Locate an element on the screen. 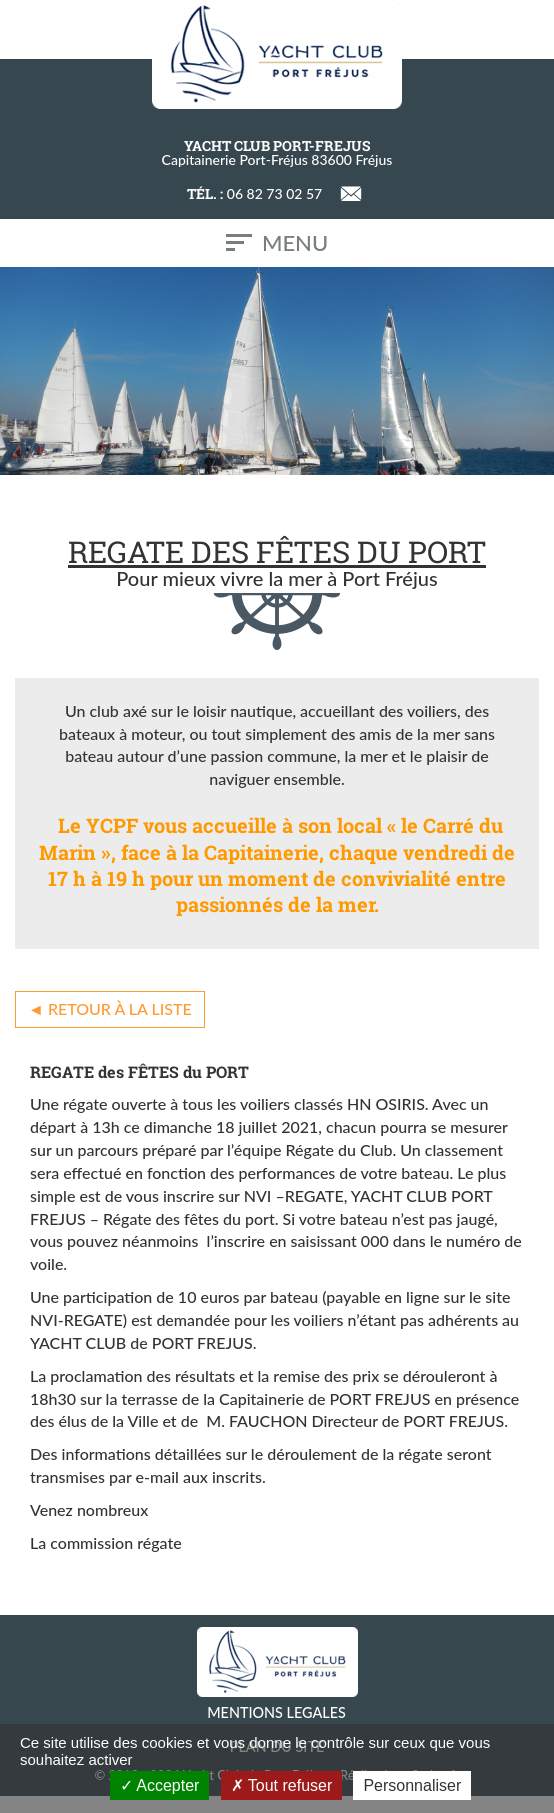 The image size is (554, 1813). Tout refuser is located at coordinates (282, 1785).